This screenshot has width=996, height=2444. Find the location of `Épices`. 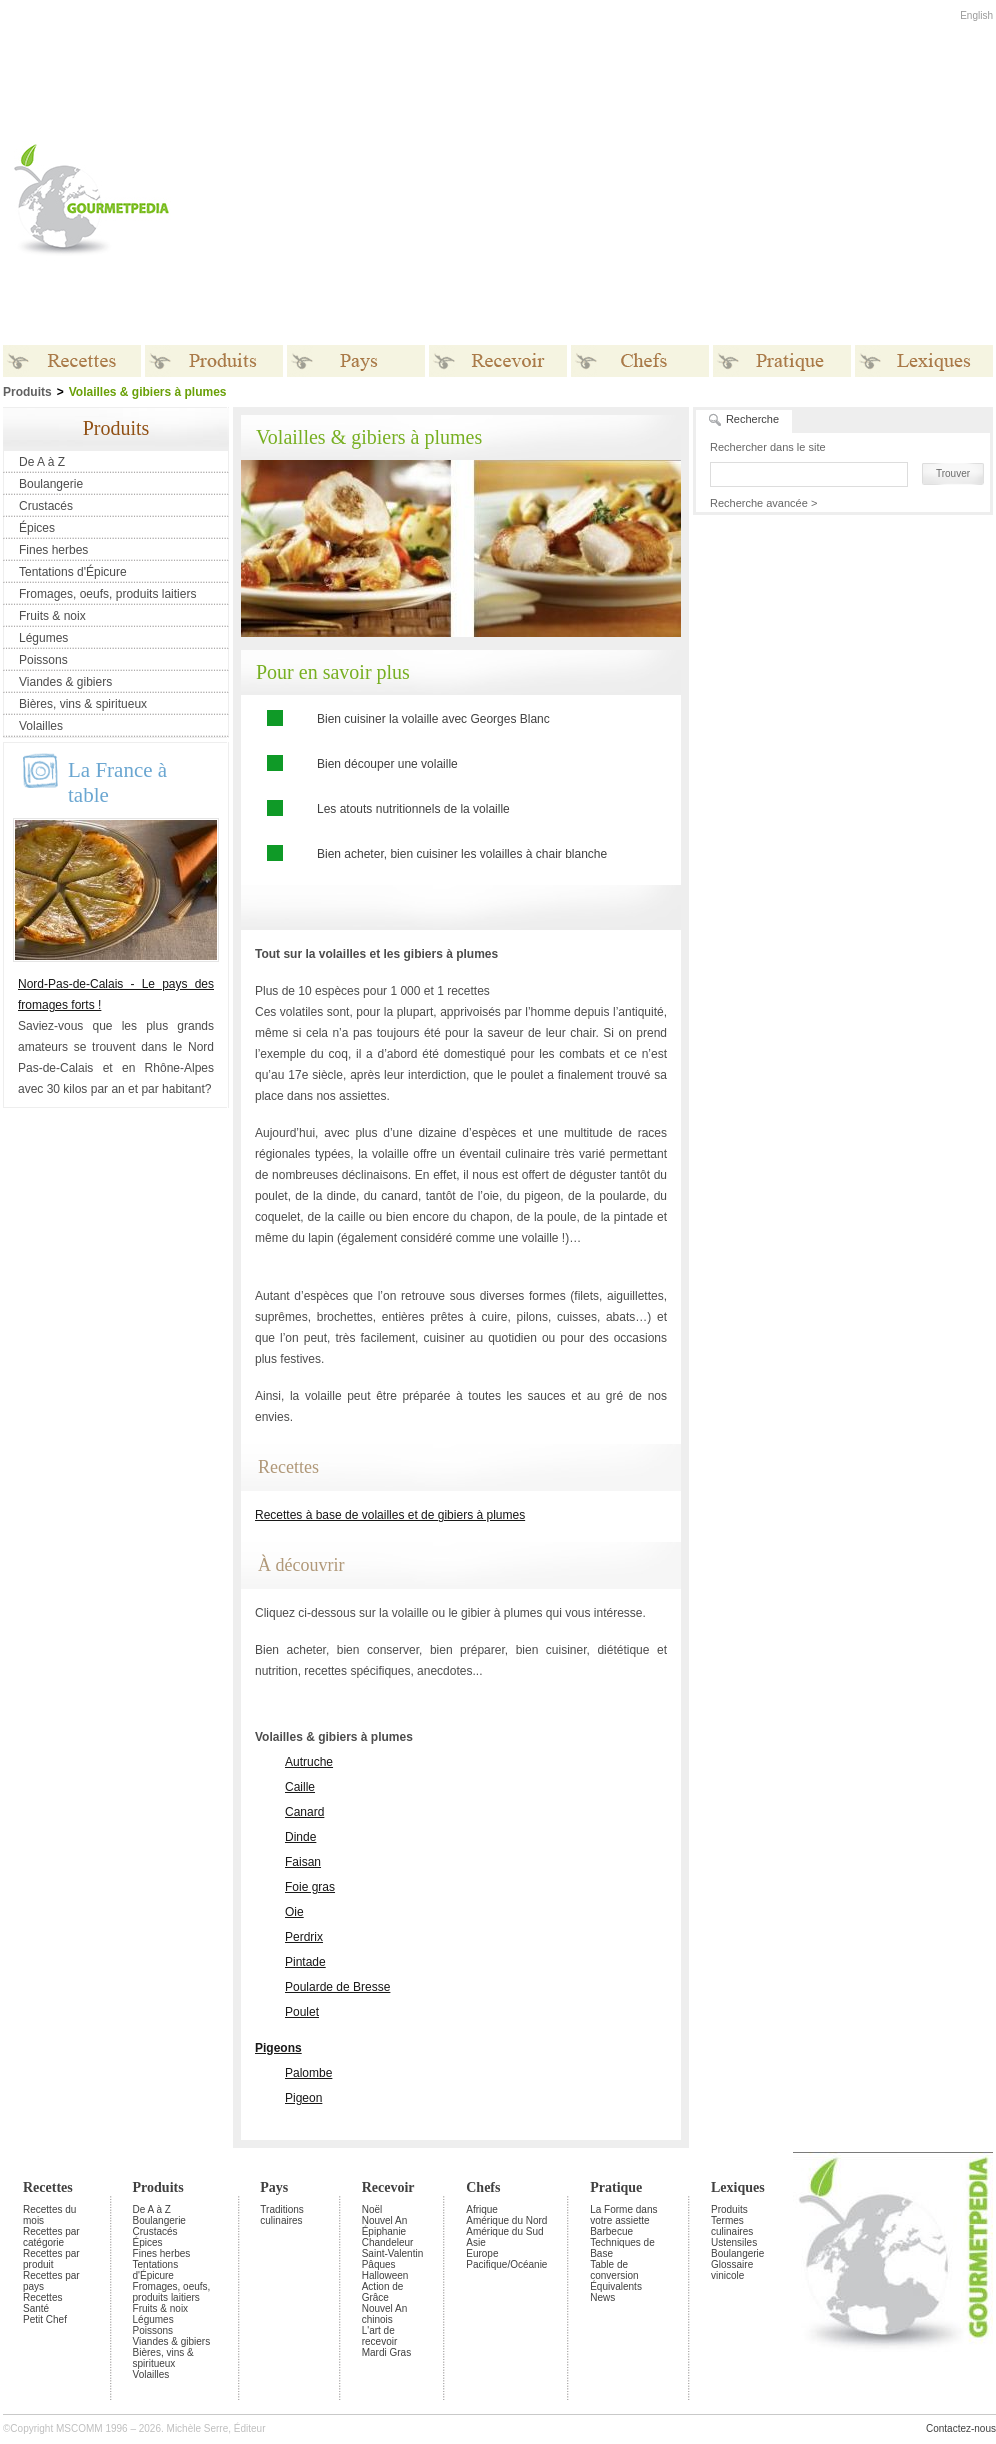

Épices is located at coordinates (37, 528).